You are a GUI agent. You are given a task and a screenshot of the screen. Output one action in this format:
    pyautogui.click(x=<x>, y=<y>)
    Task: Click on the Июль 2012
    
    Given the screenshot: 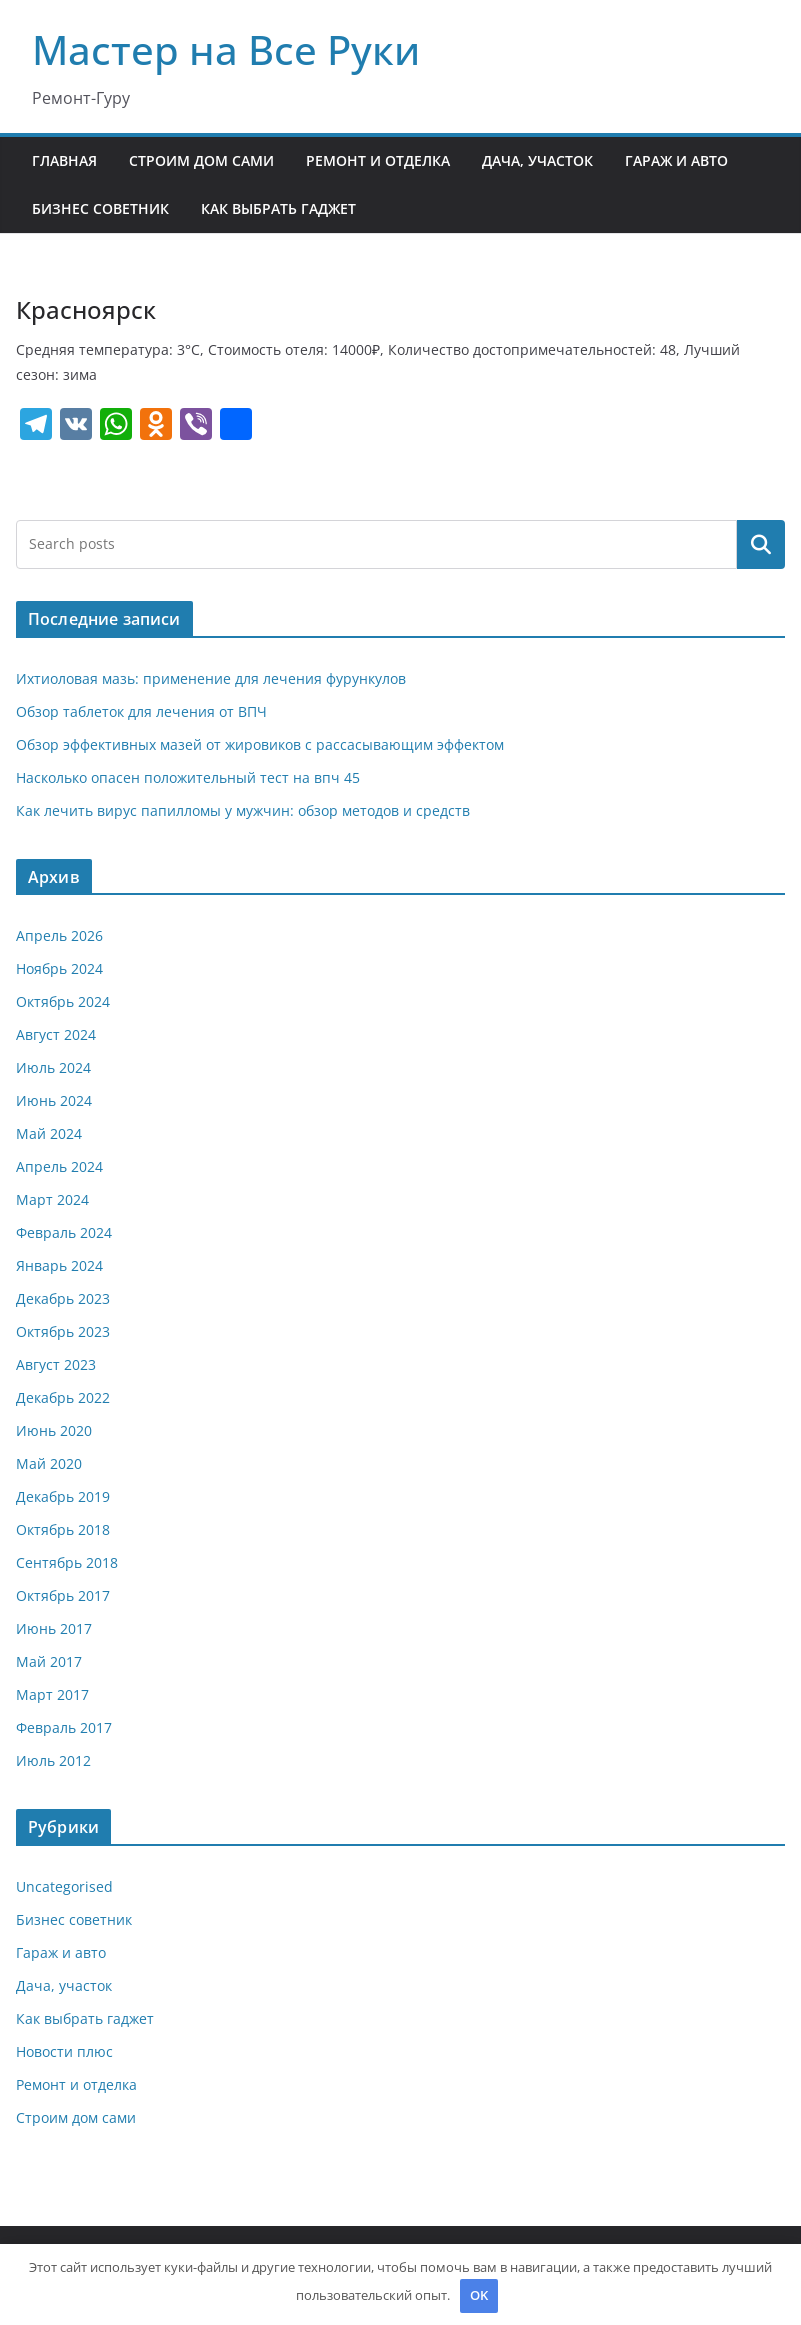 What is the action you would take?
    pyautogui.click(x=53, y=1760)
    